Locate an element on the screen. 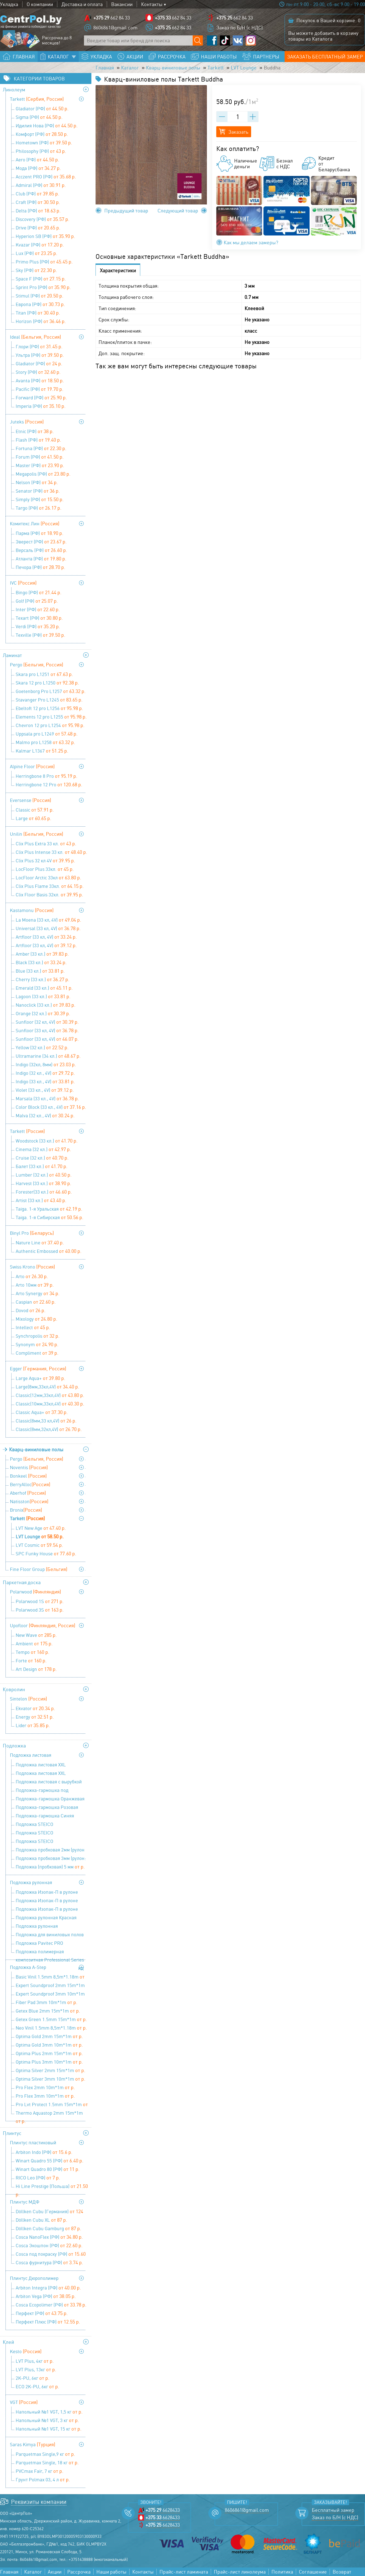 The width and height of the screenshot is (365, 2576). Bingo (РФ) is located at coordinates (38, 592).